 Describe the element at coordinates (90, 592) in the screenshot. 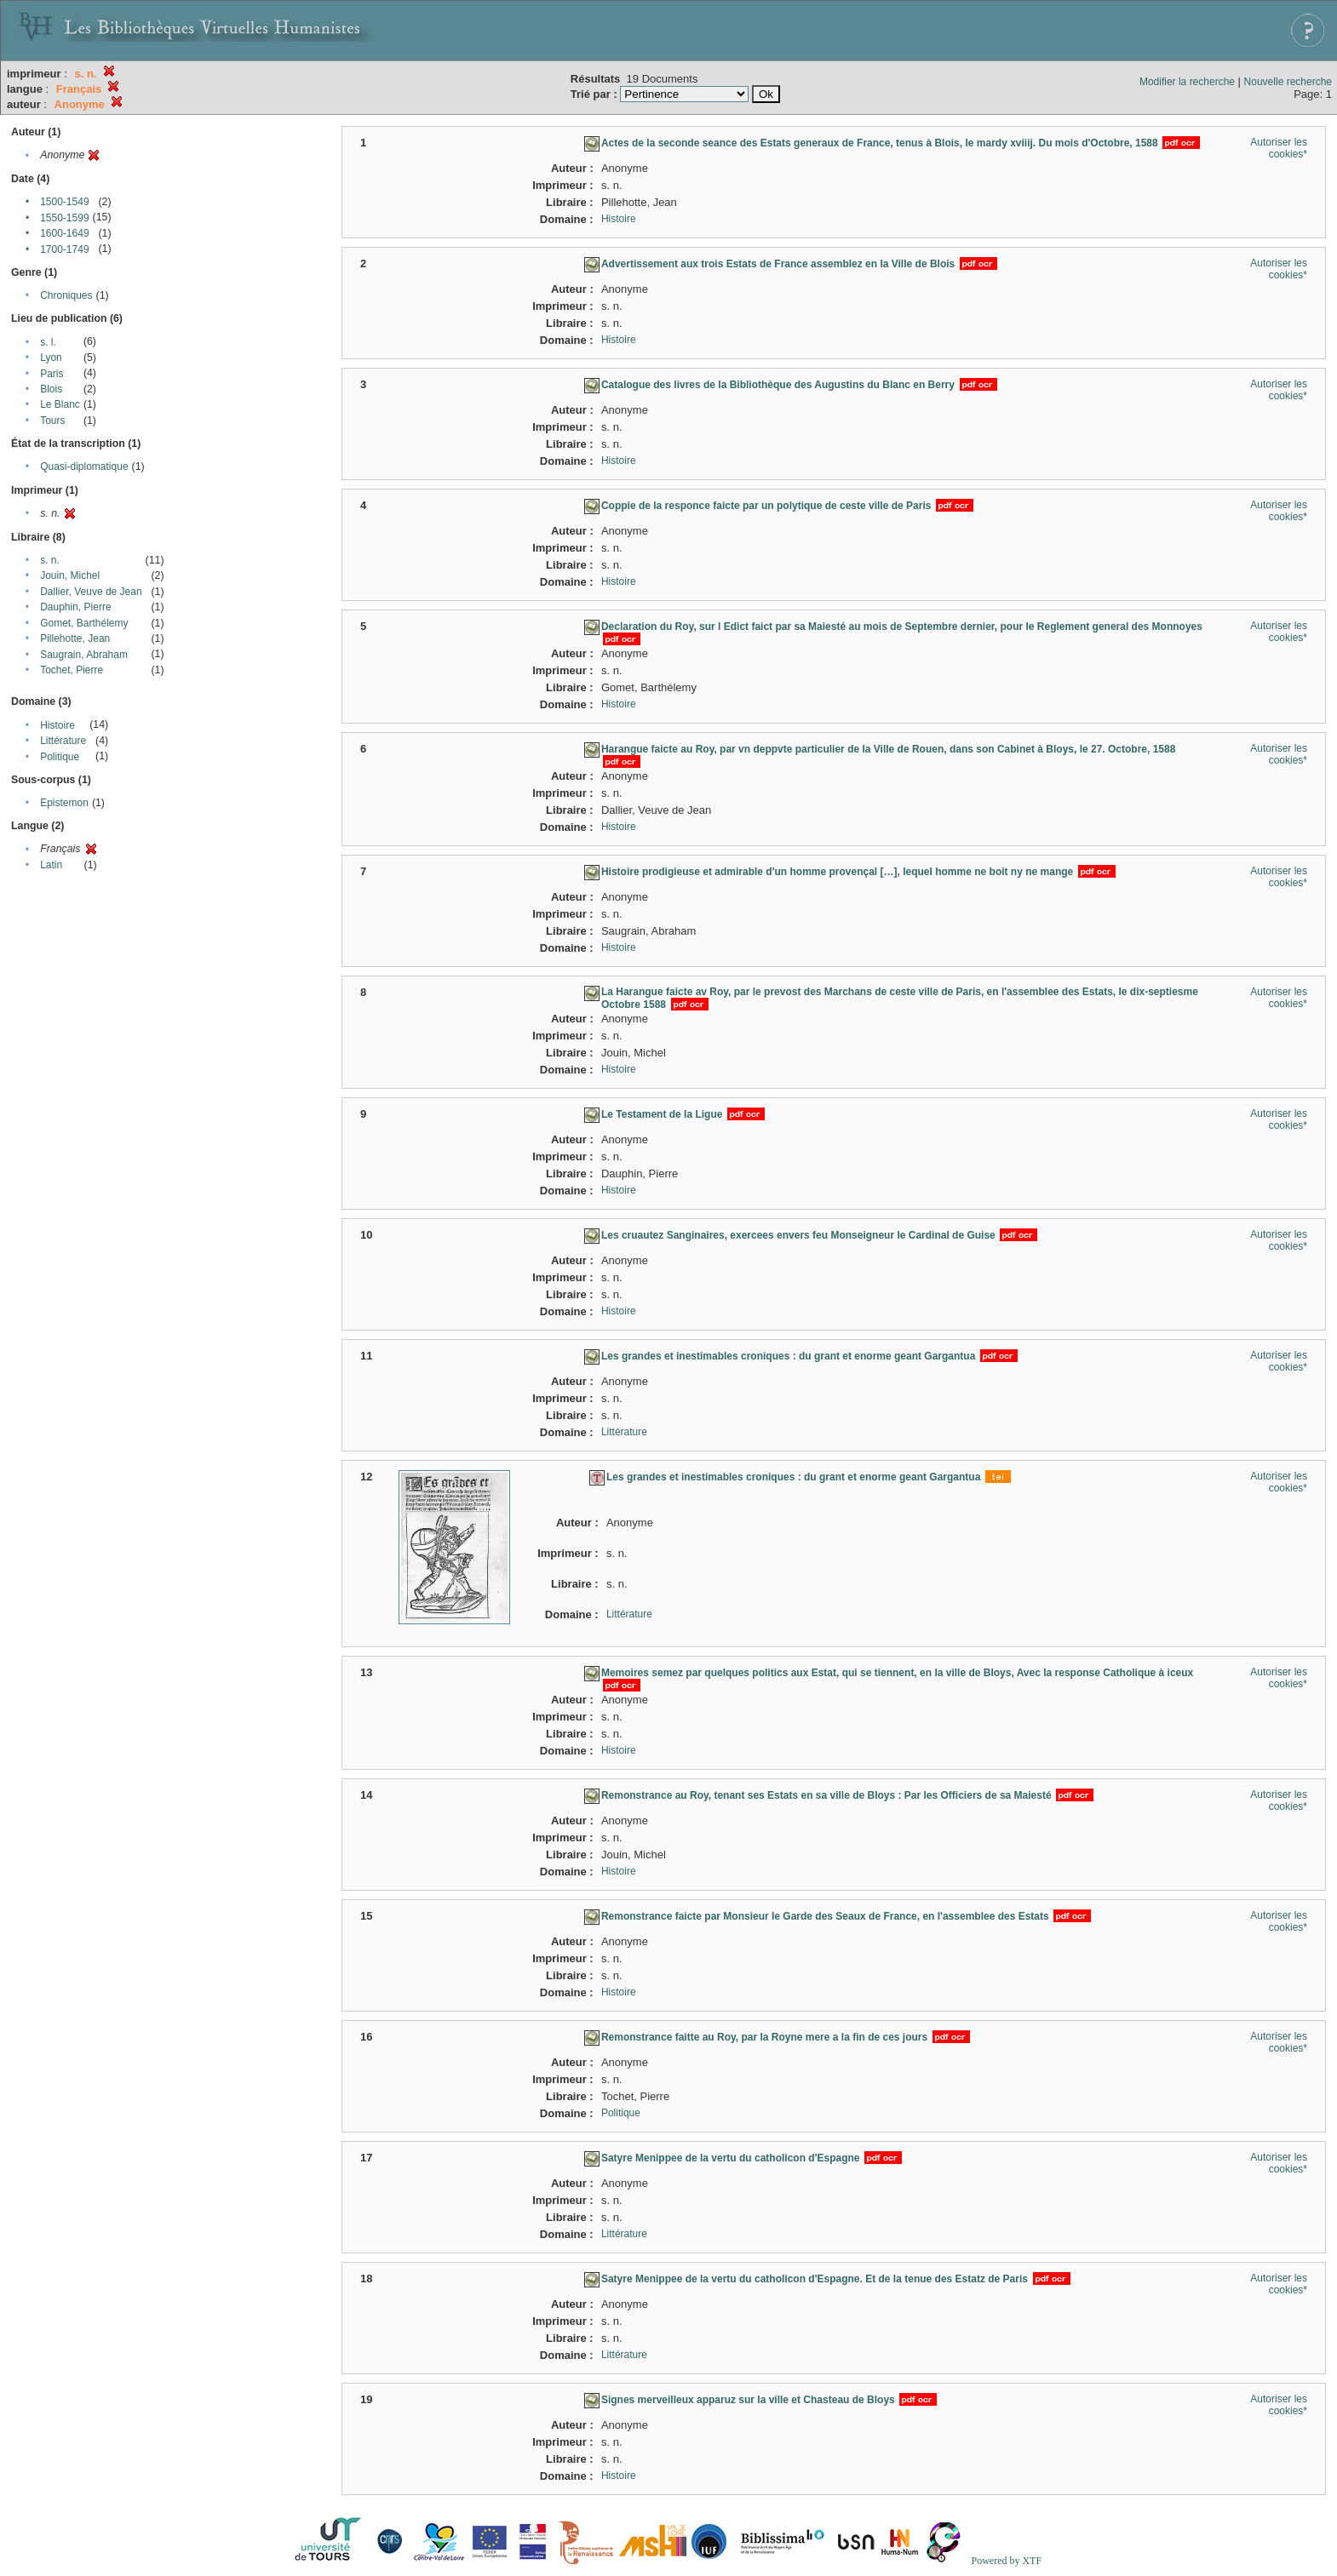

I see `Dallier, Veuve de Jean` at that location.